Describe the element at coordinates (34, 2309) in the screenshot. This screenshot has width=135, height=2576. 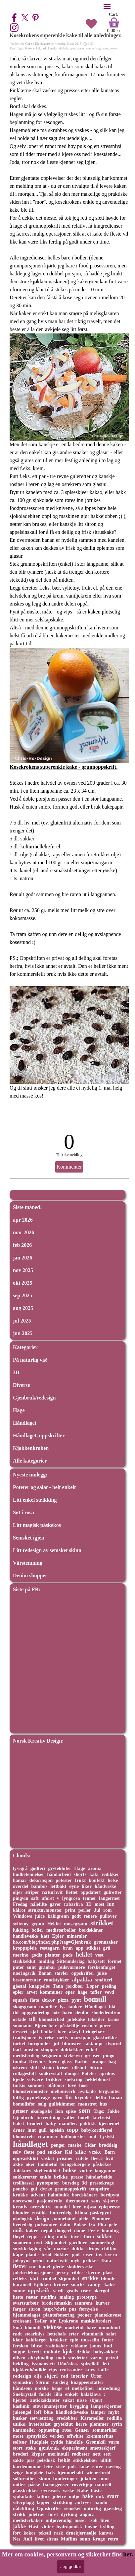
I see `sitron` at that location.